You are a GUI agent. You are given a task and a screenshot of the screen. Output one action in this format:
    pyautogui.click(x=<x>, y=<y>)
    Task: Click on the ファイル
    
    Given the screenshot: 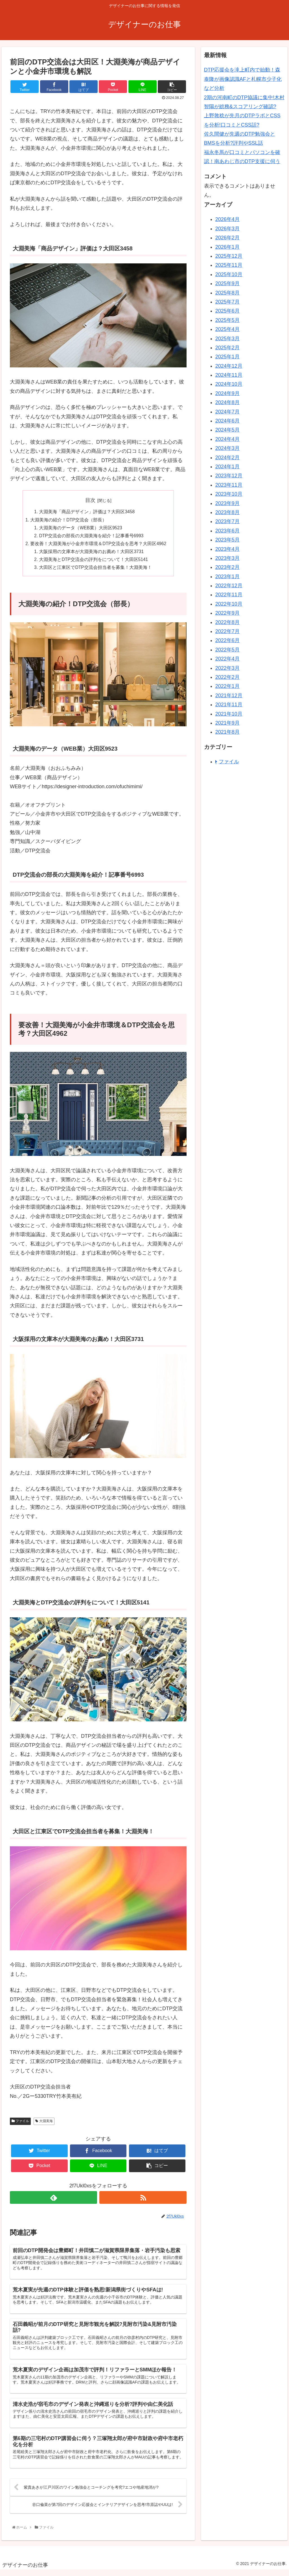 What is the action you would take?
    pyautogui.click(x=20, y=2124)
    